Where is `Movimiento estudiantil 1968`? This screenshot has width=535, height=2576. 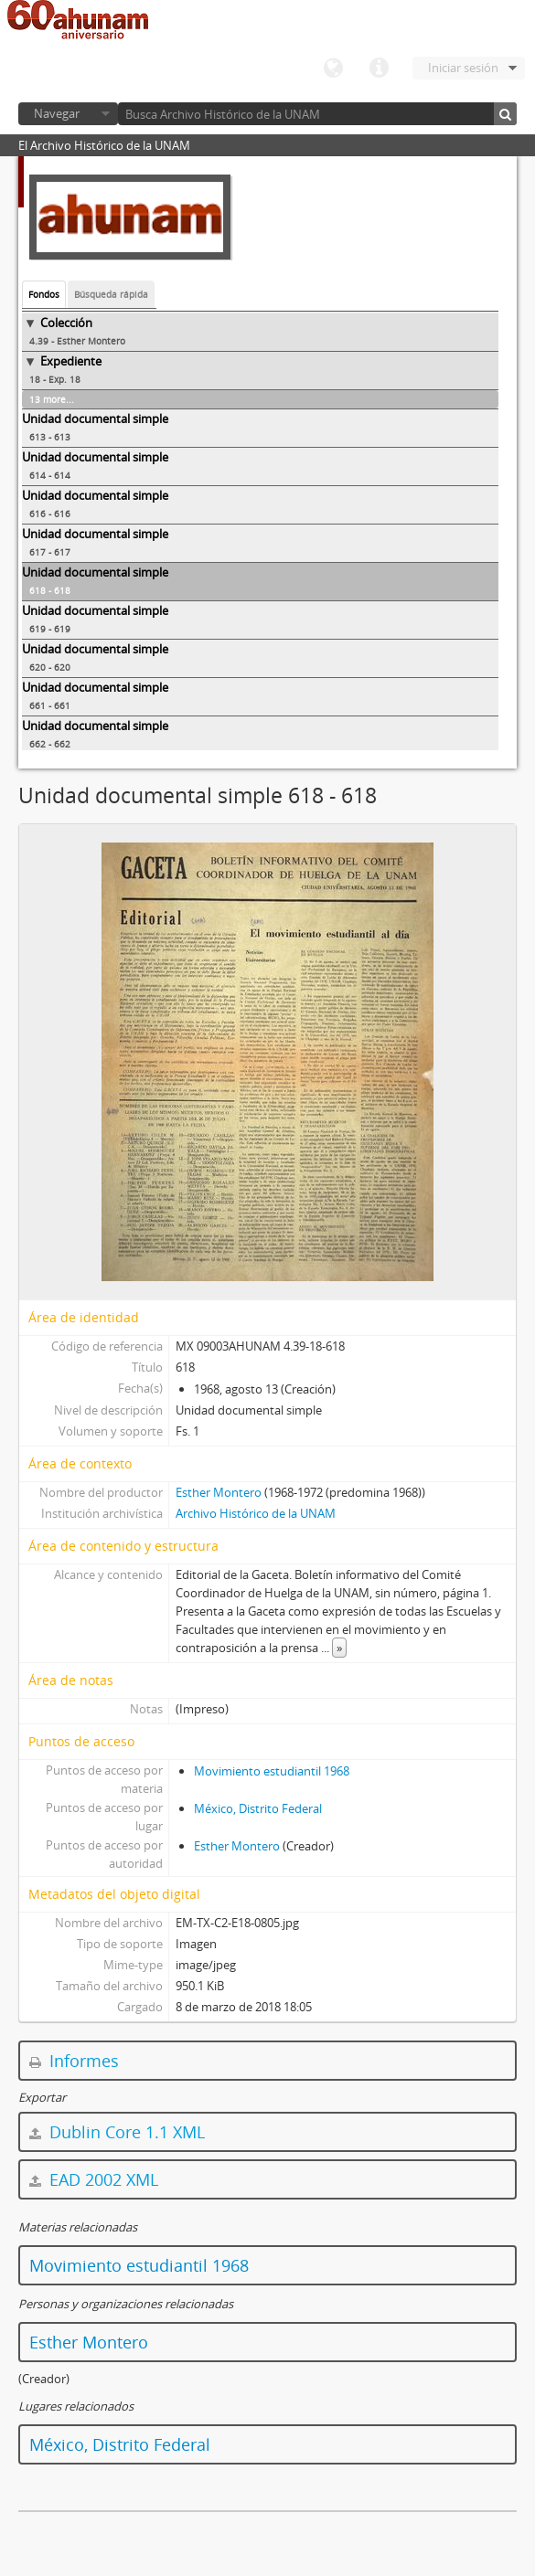
Movimiento estudiantil 1968 is located at coordinates (271, 1771).